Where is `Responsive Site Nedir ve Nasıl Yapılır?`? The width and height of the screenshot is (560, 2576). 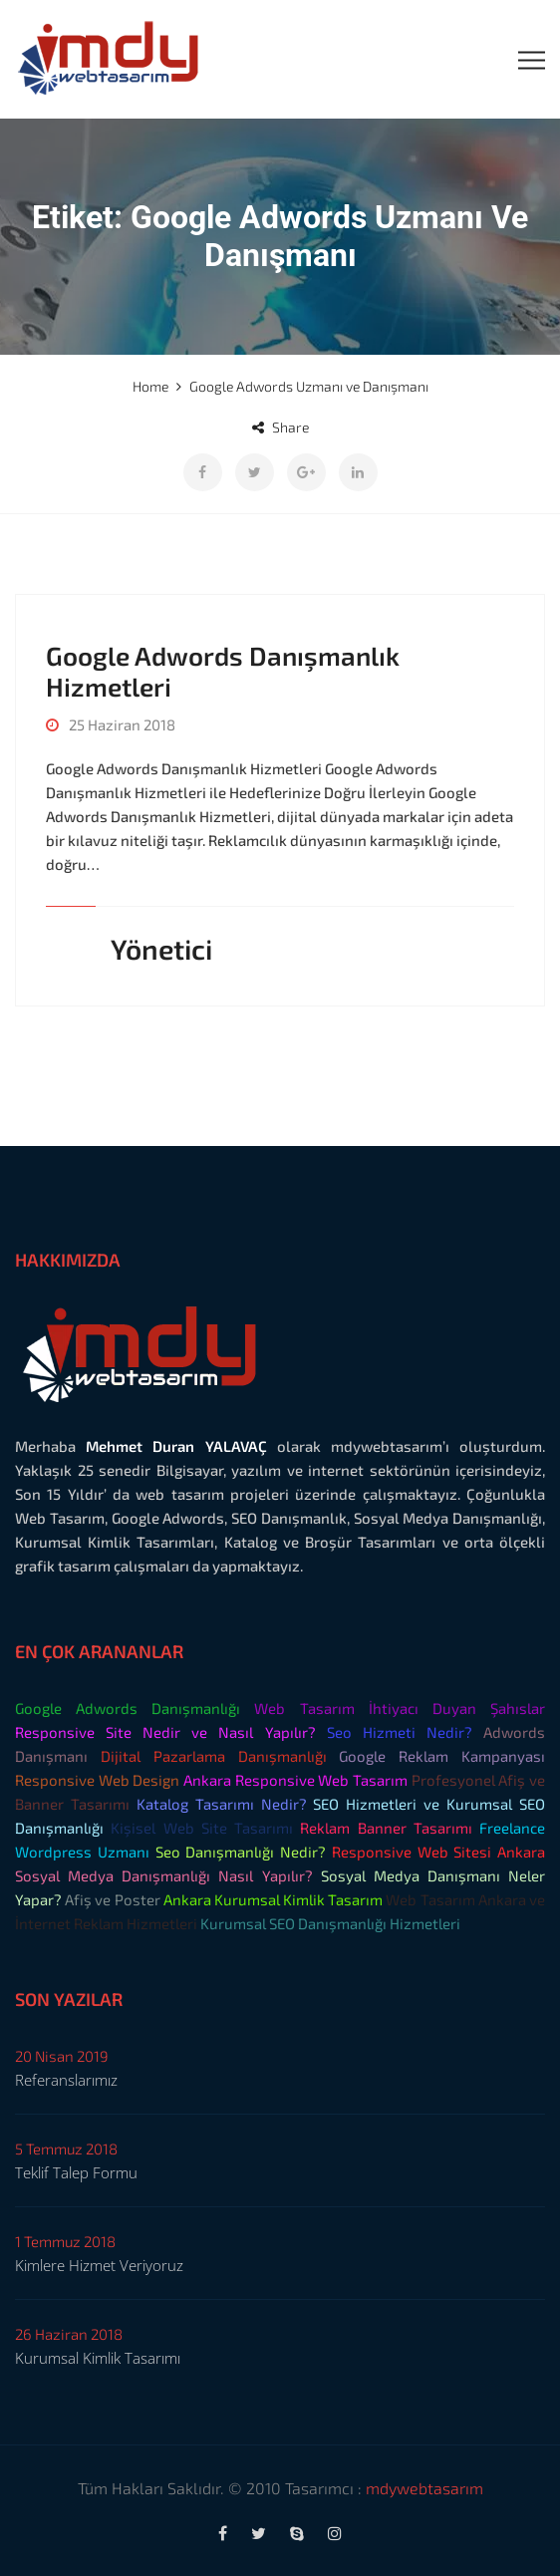
Responsive Site Nedir ve Nasıl Yapılır? is located at coordinates (165, 1732).